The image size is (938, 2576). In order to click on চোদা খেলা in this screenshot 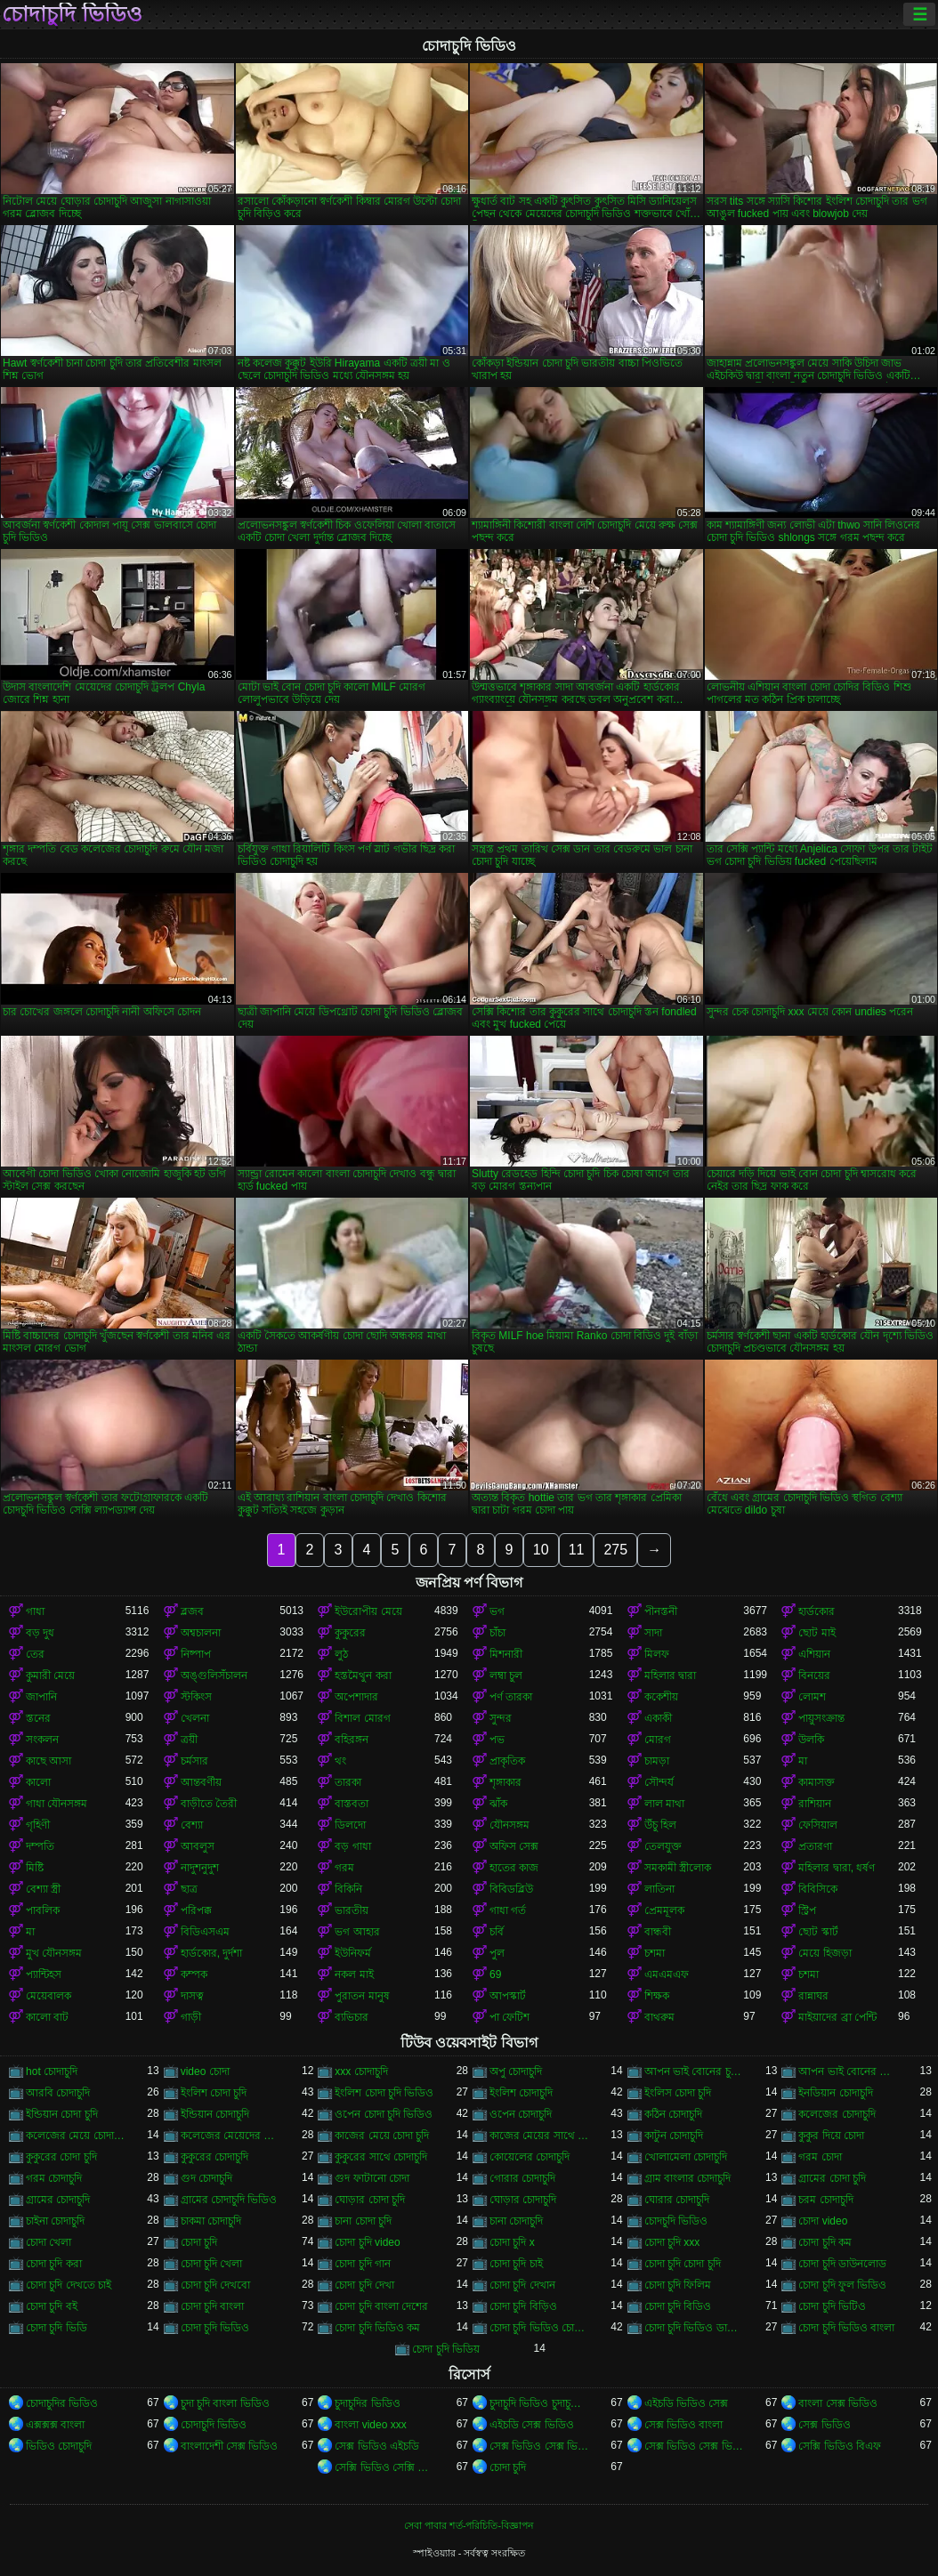, I will do `click(48, 2242)`.